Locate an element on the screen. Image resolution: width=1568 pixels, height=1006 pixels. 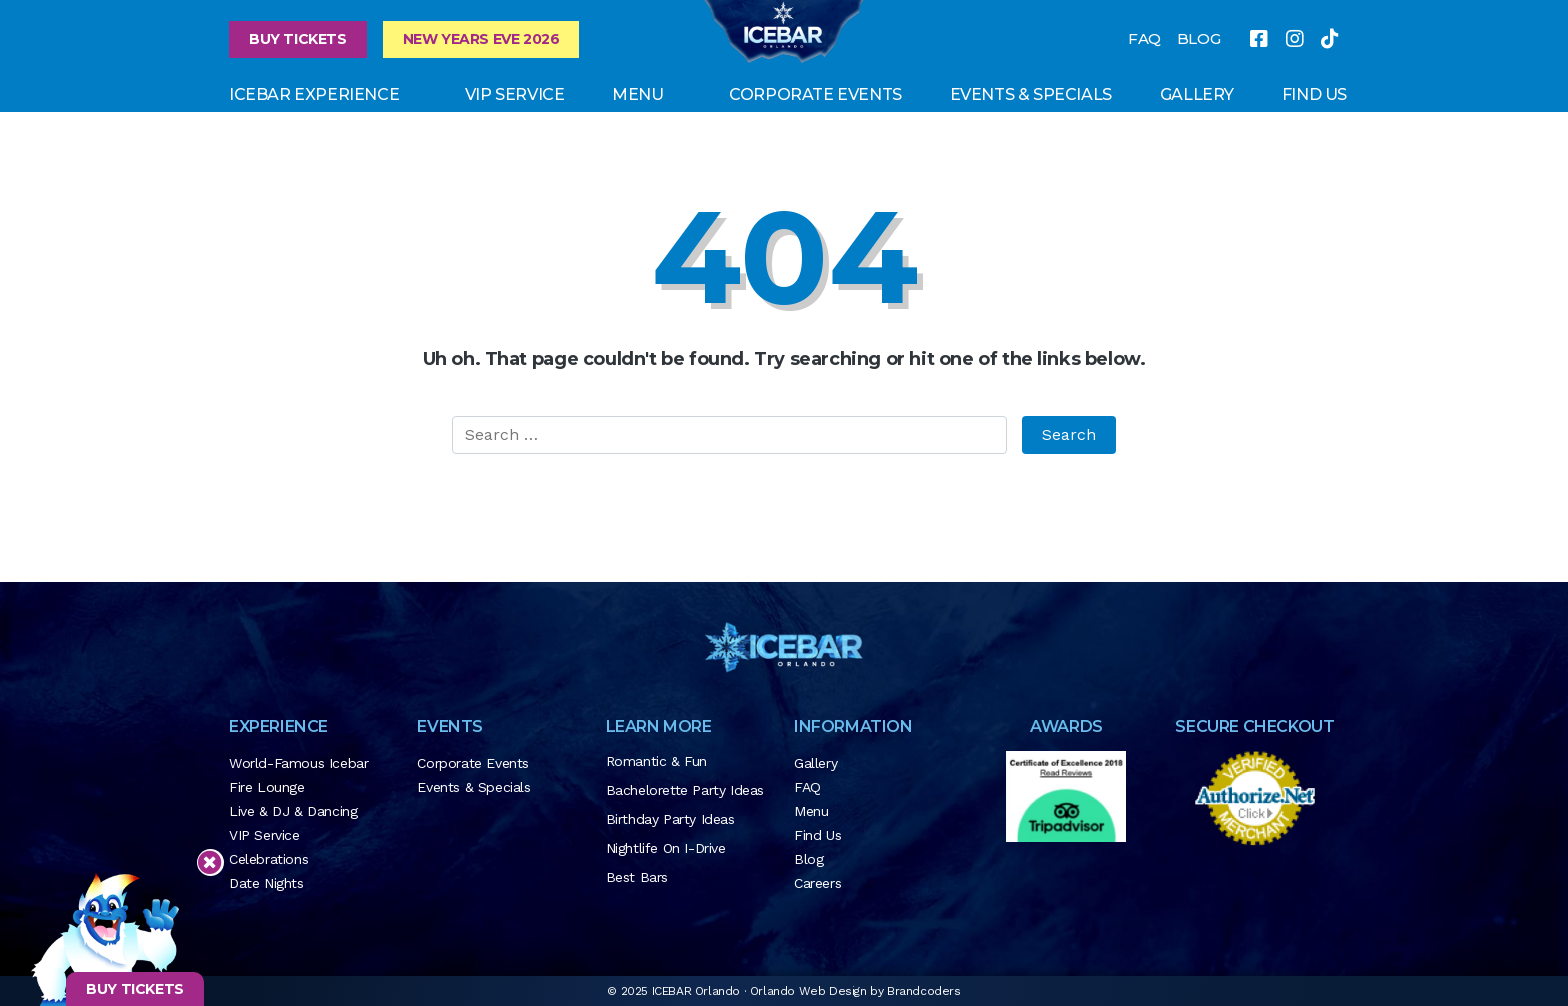
FIND US is located at coordinates (1314, 94).